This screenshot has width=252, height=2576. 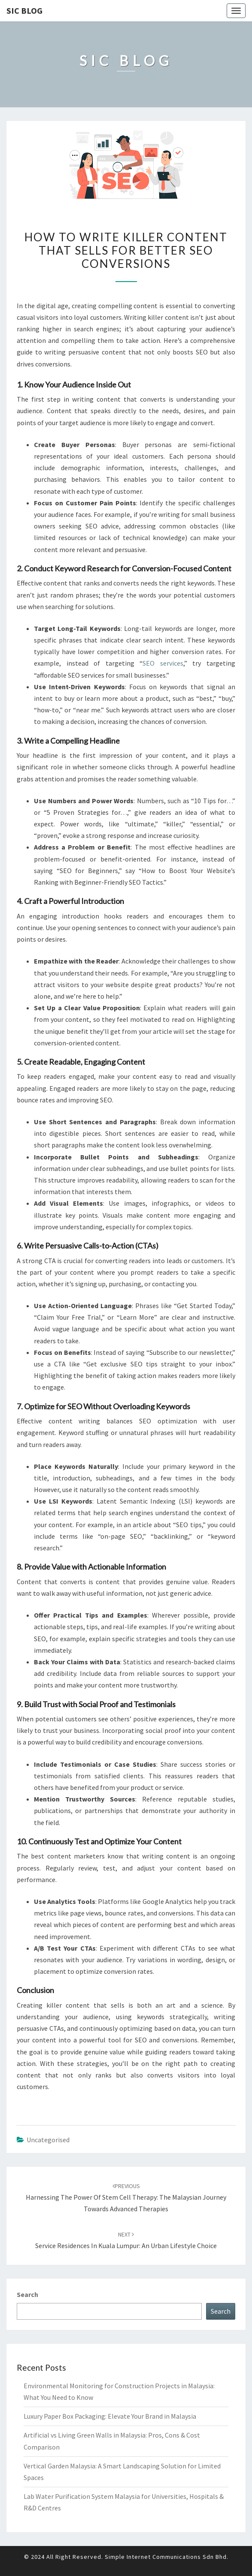 What do you see at coordinates (163, 663) in the screenshot?
I see `SEO services` at bounding box center [163, 663].